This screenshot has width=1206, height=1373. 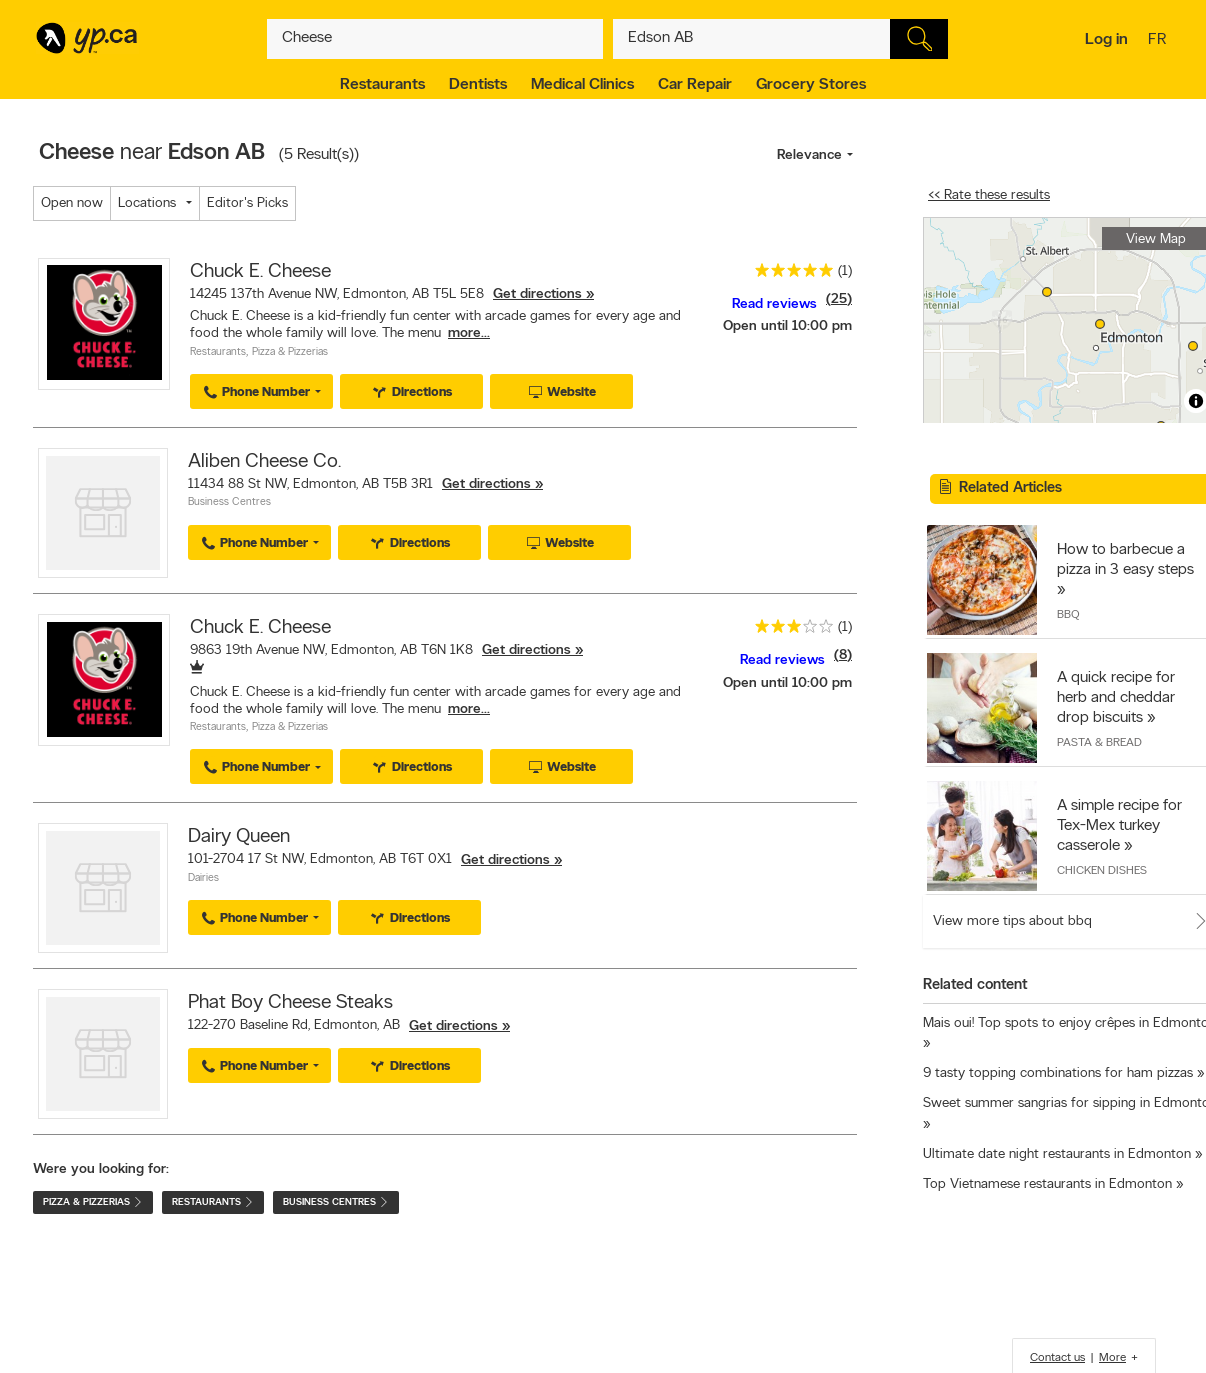 What do you see at coordinates (1057, 1358) in the screenshot?
I see `Contact us` at bounding box center [1057, 1358].